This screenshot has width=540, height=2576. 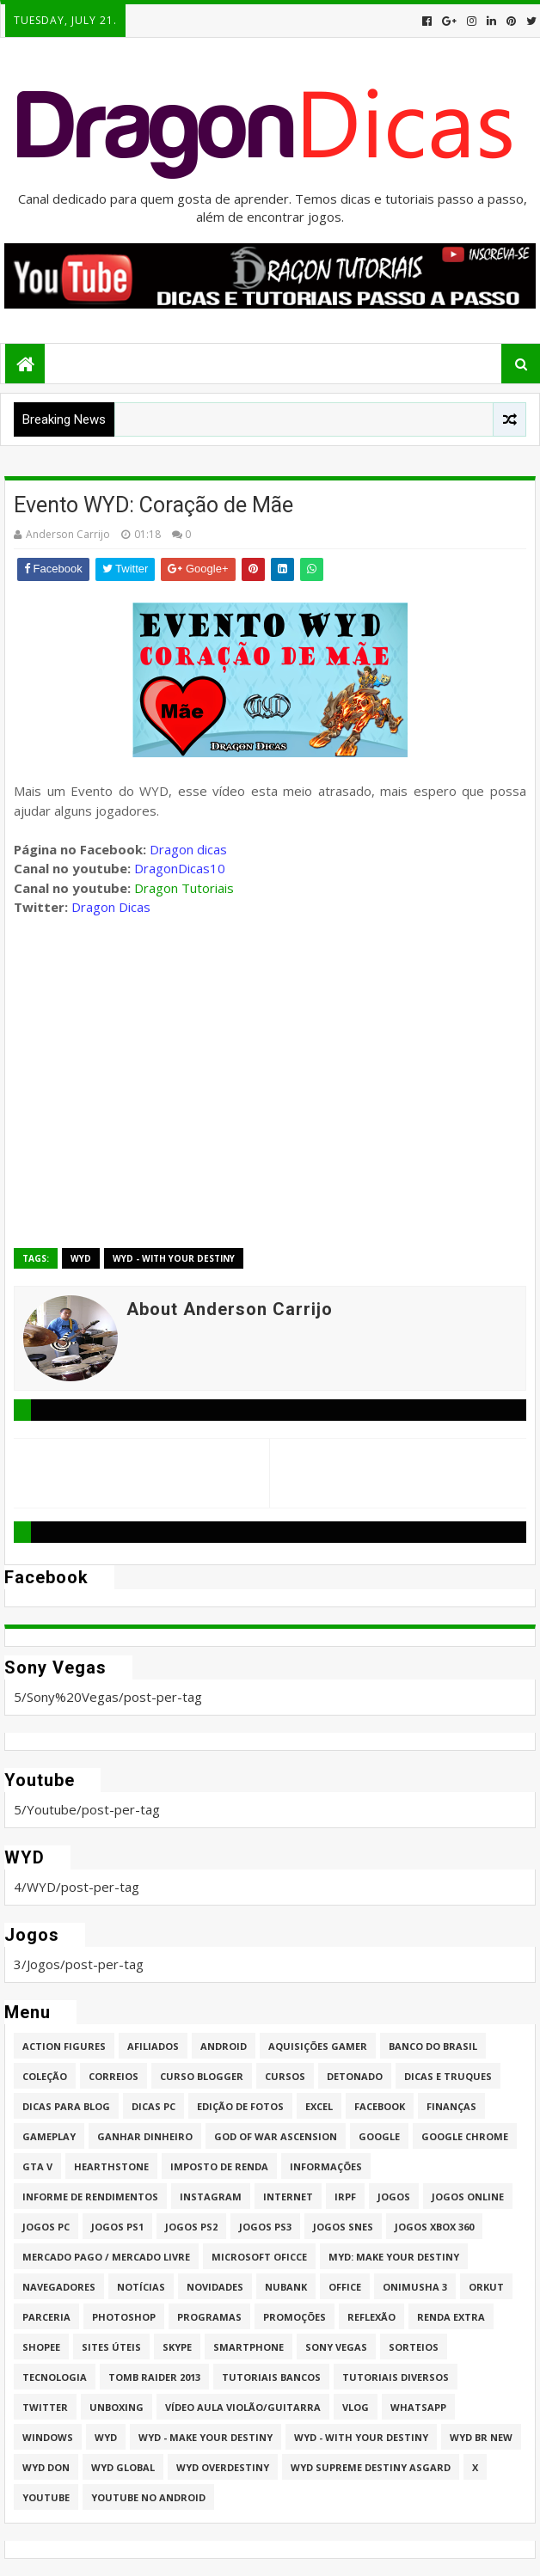 I want to click on Parceria, so click(x=46, y=2316).